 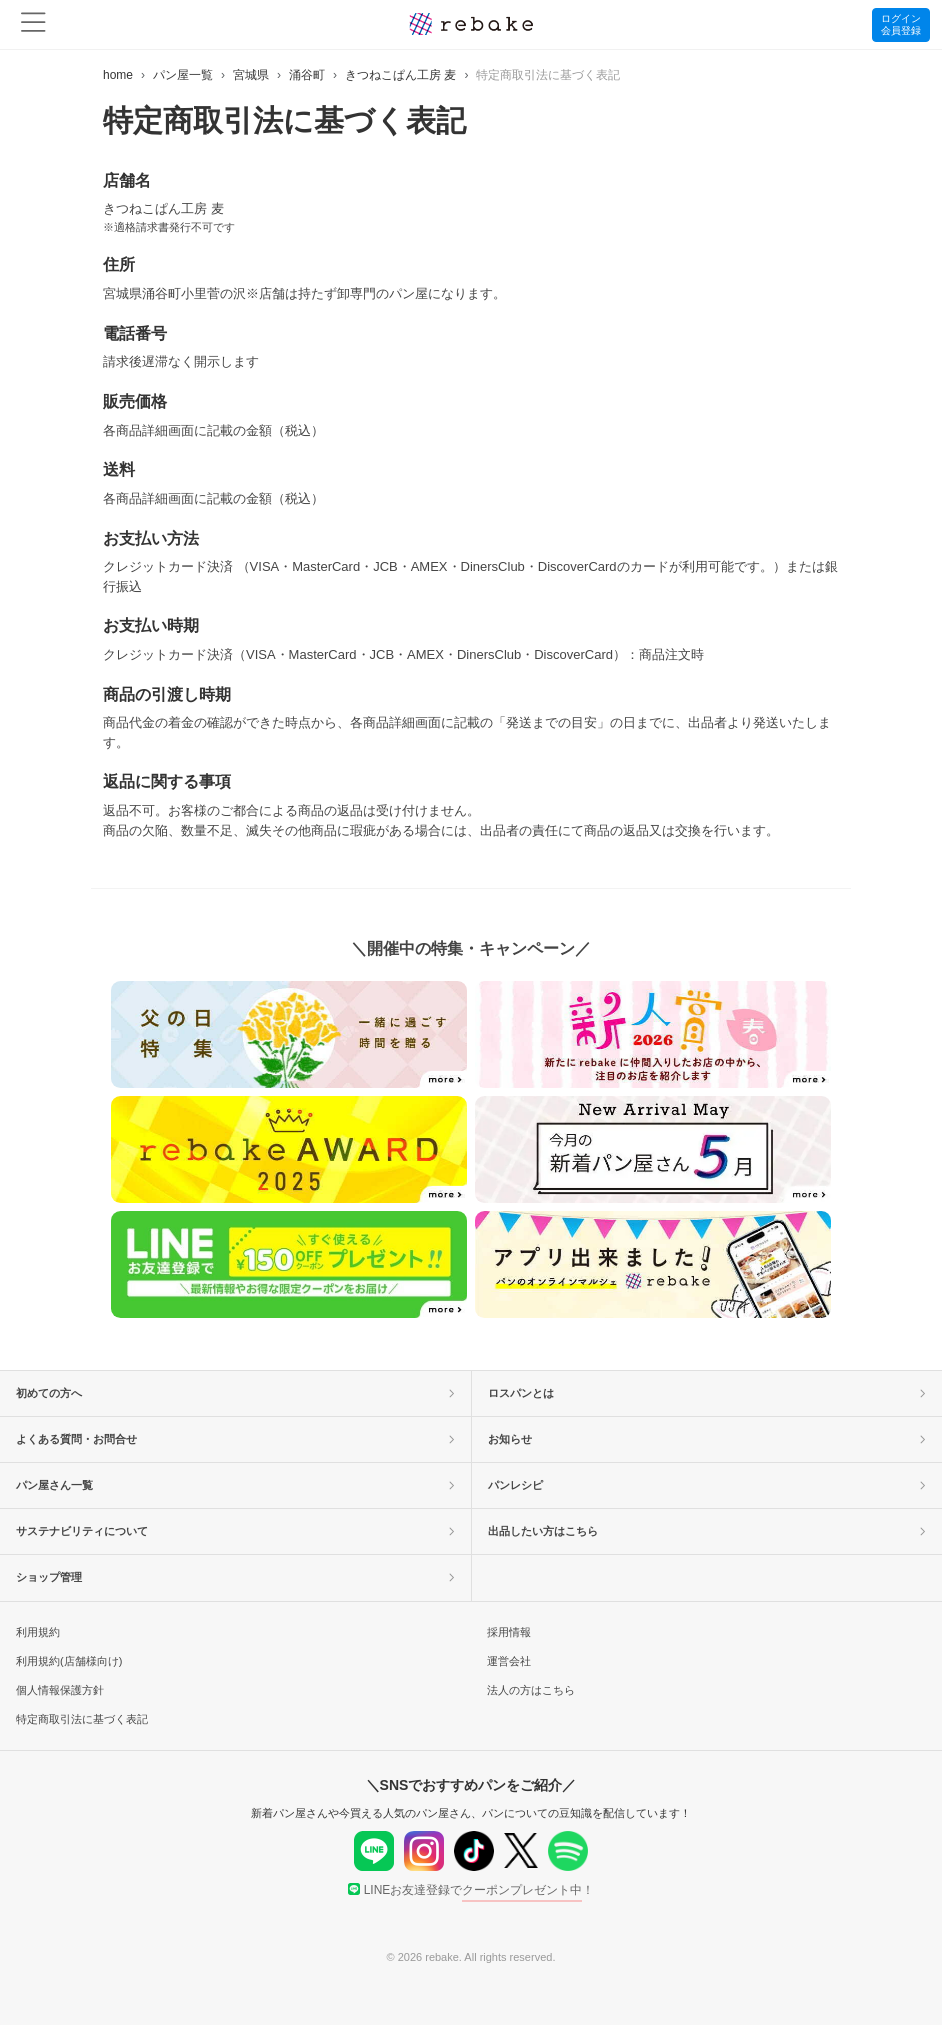 I want to click on 初めての方へ, so click(x=235, y=1393).